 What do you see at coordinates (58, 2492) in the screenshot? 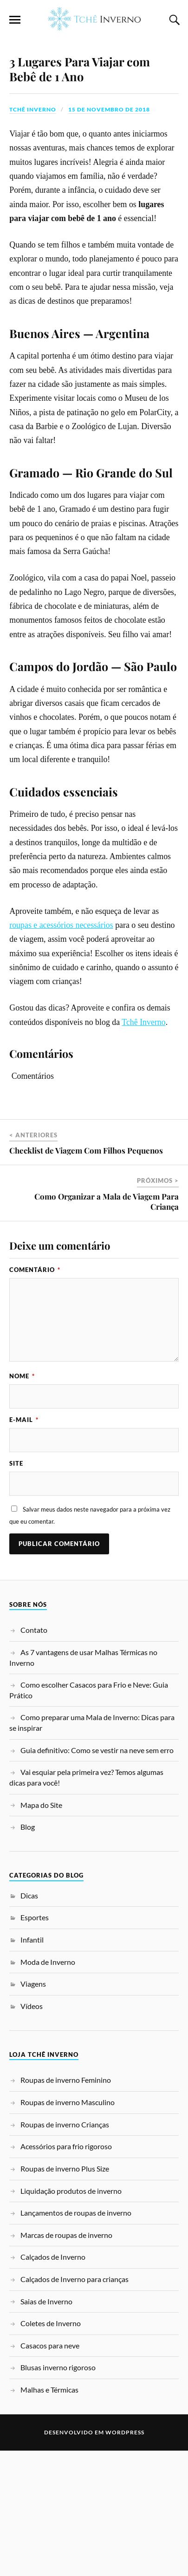
I see `Blusas inverno rigoroso` at bounding box center [58, 2492].